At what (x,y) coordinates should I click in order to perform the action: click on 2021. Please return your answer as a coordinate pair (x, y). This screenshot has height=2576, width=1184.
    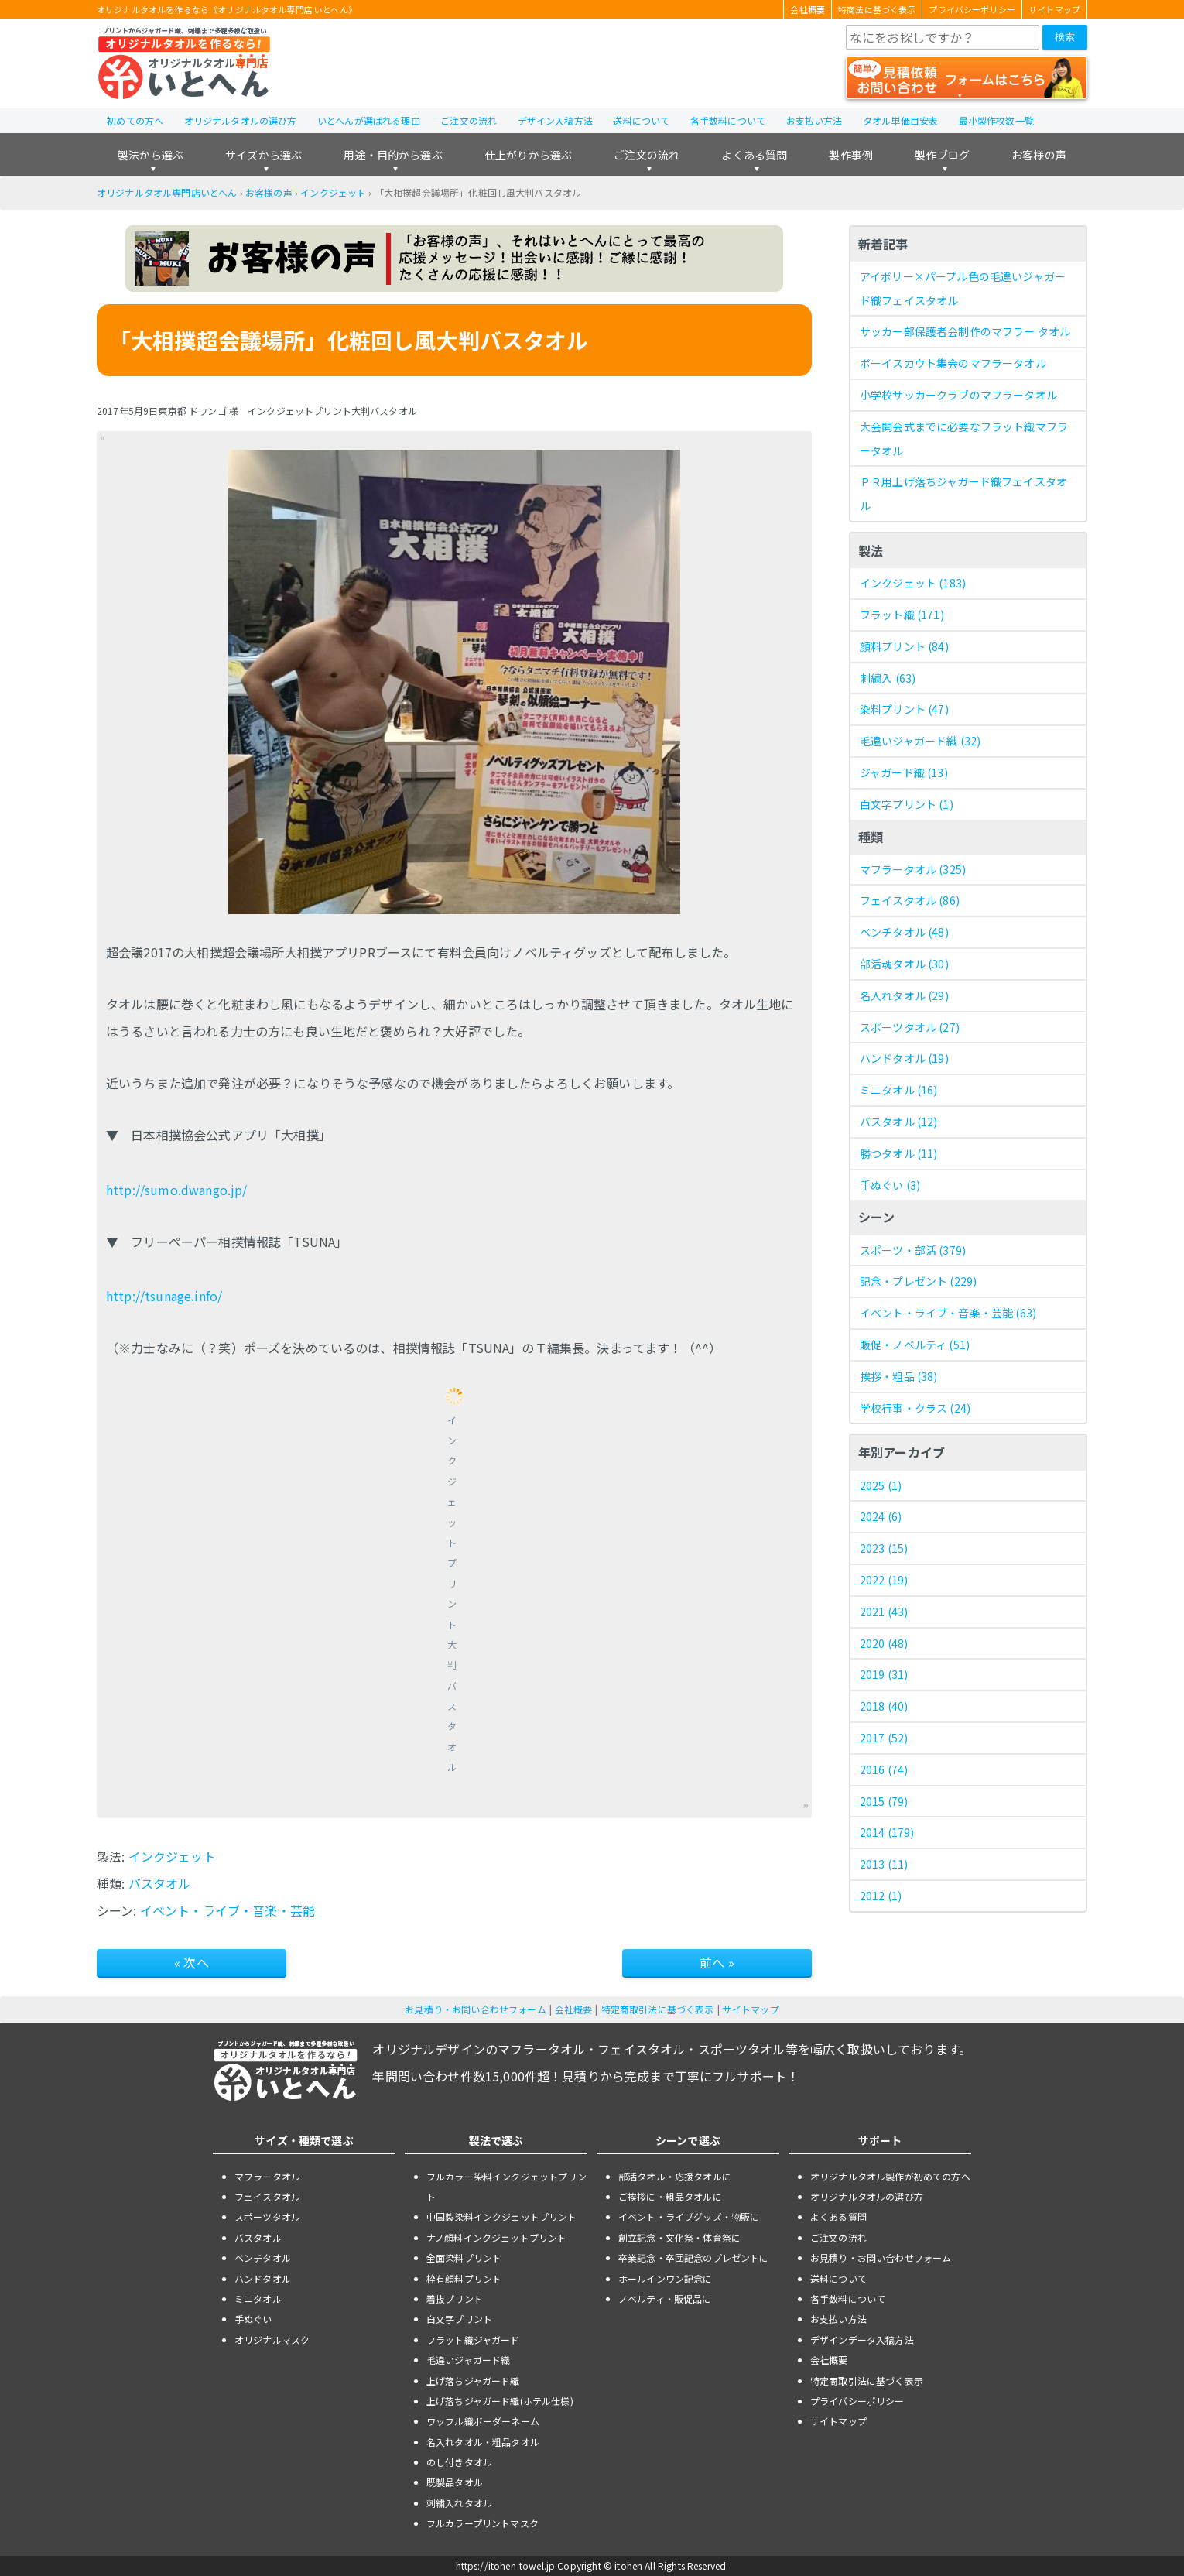
    Looking at the image, I should click on (884, 1611).